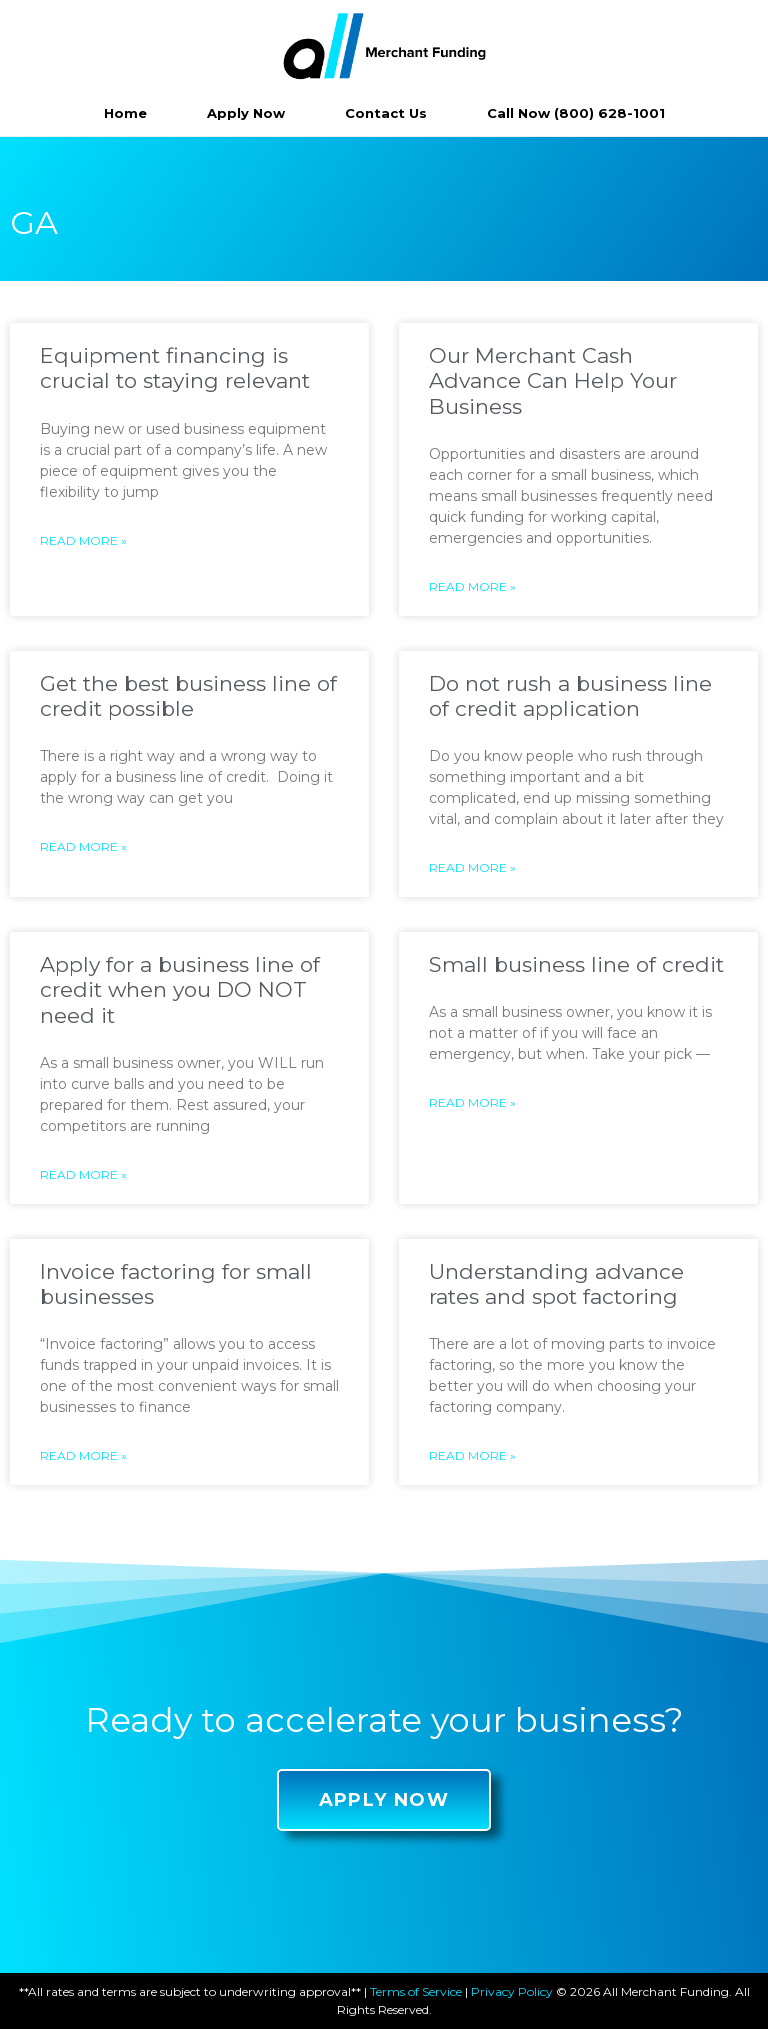 The image size is (768, 2029). What do you see at coordinates (384, 1800) in the screenshot?
I see `[button]` at bounding box center [384, 1800].